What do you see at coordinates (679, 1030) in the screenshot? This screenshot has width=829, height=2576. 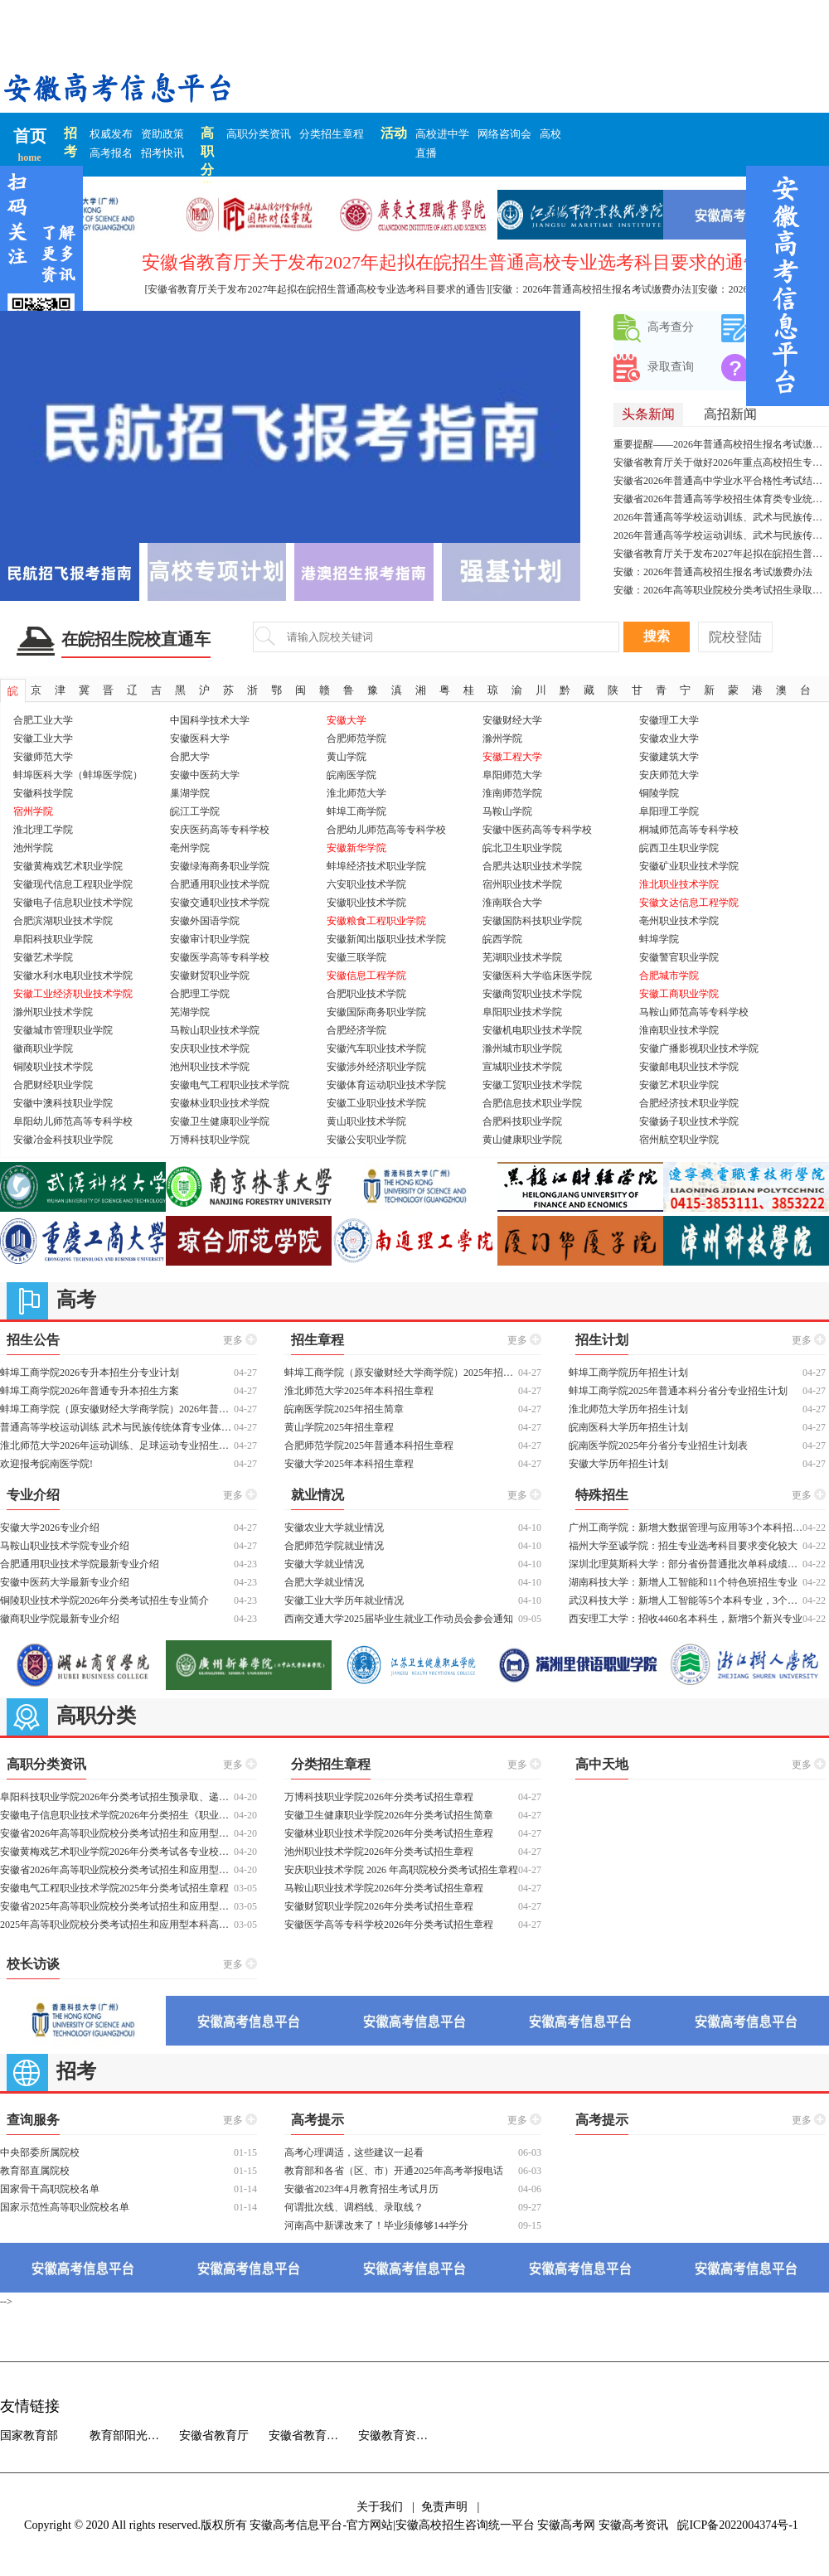 I see `淮南职业技术学院` at bounding box center [679, 1030].